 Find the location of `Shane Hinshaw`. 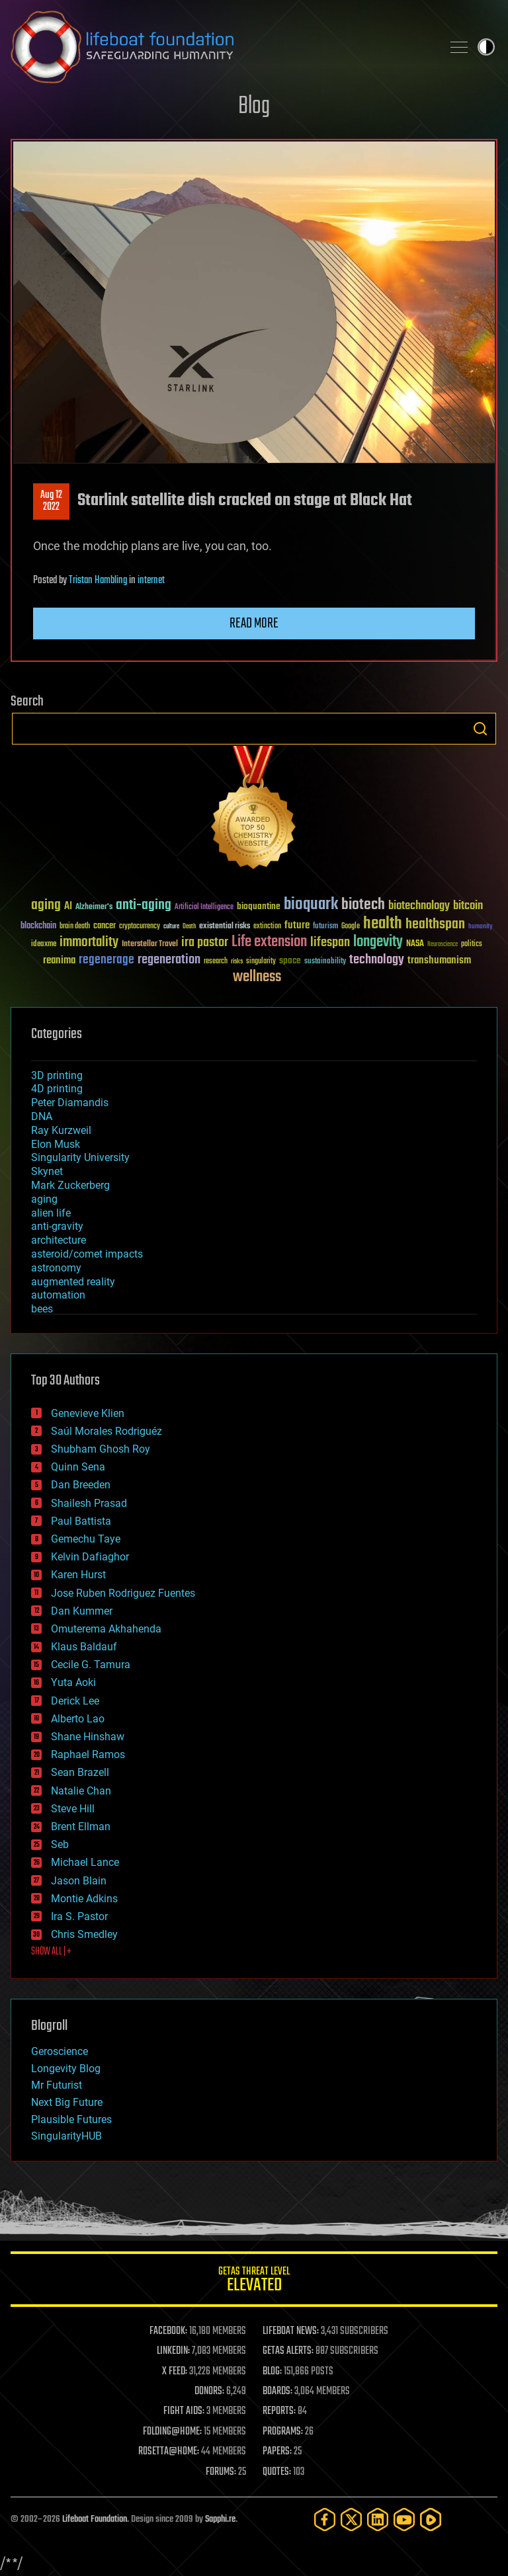

Shane Hinshaw is located at coordinates (87, 1736).